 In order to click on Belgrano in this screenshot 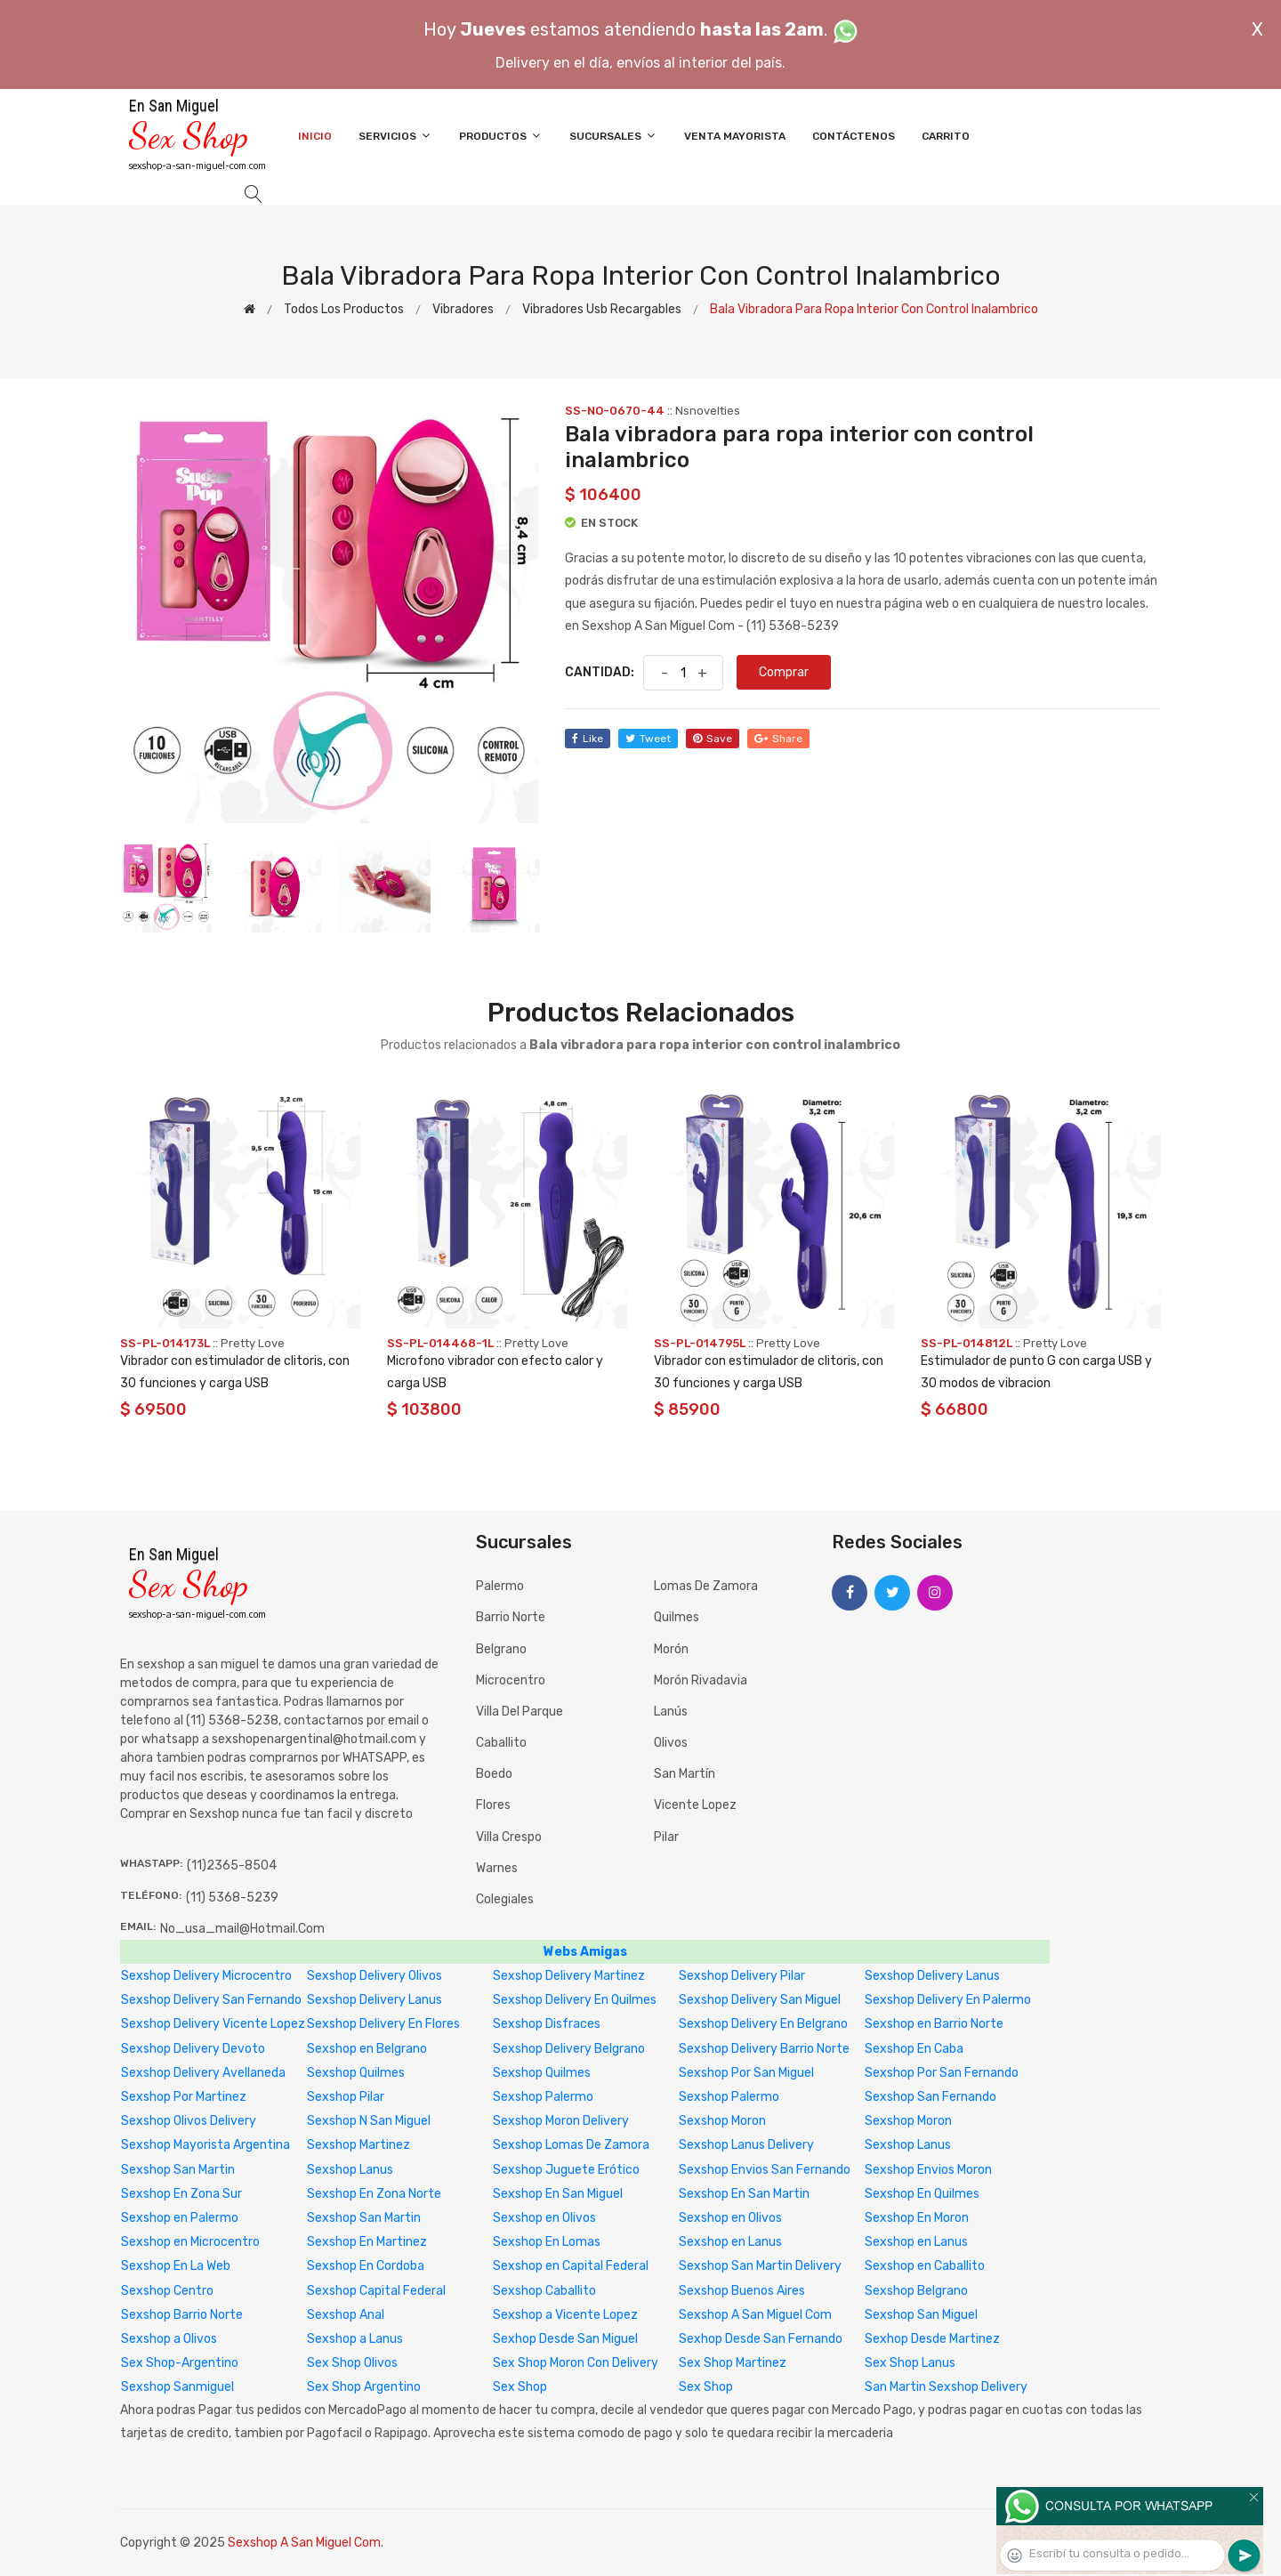, I will do `click(501, 1649)`.